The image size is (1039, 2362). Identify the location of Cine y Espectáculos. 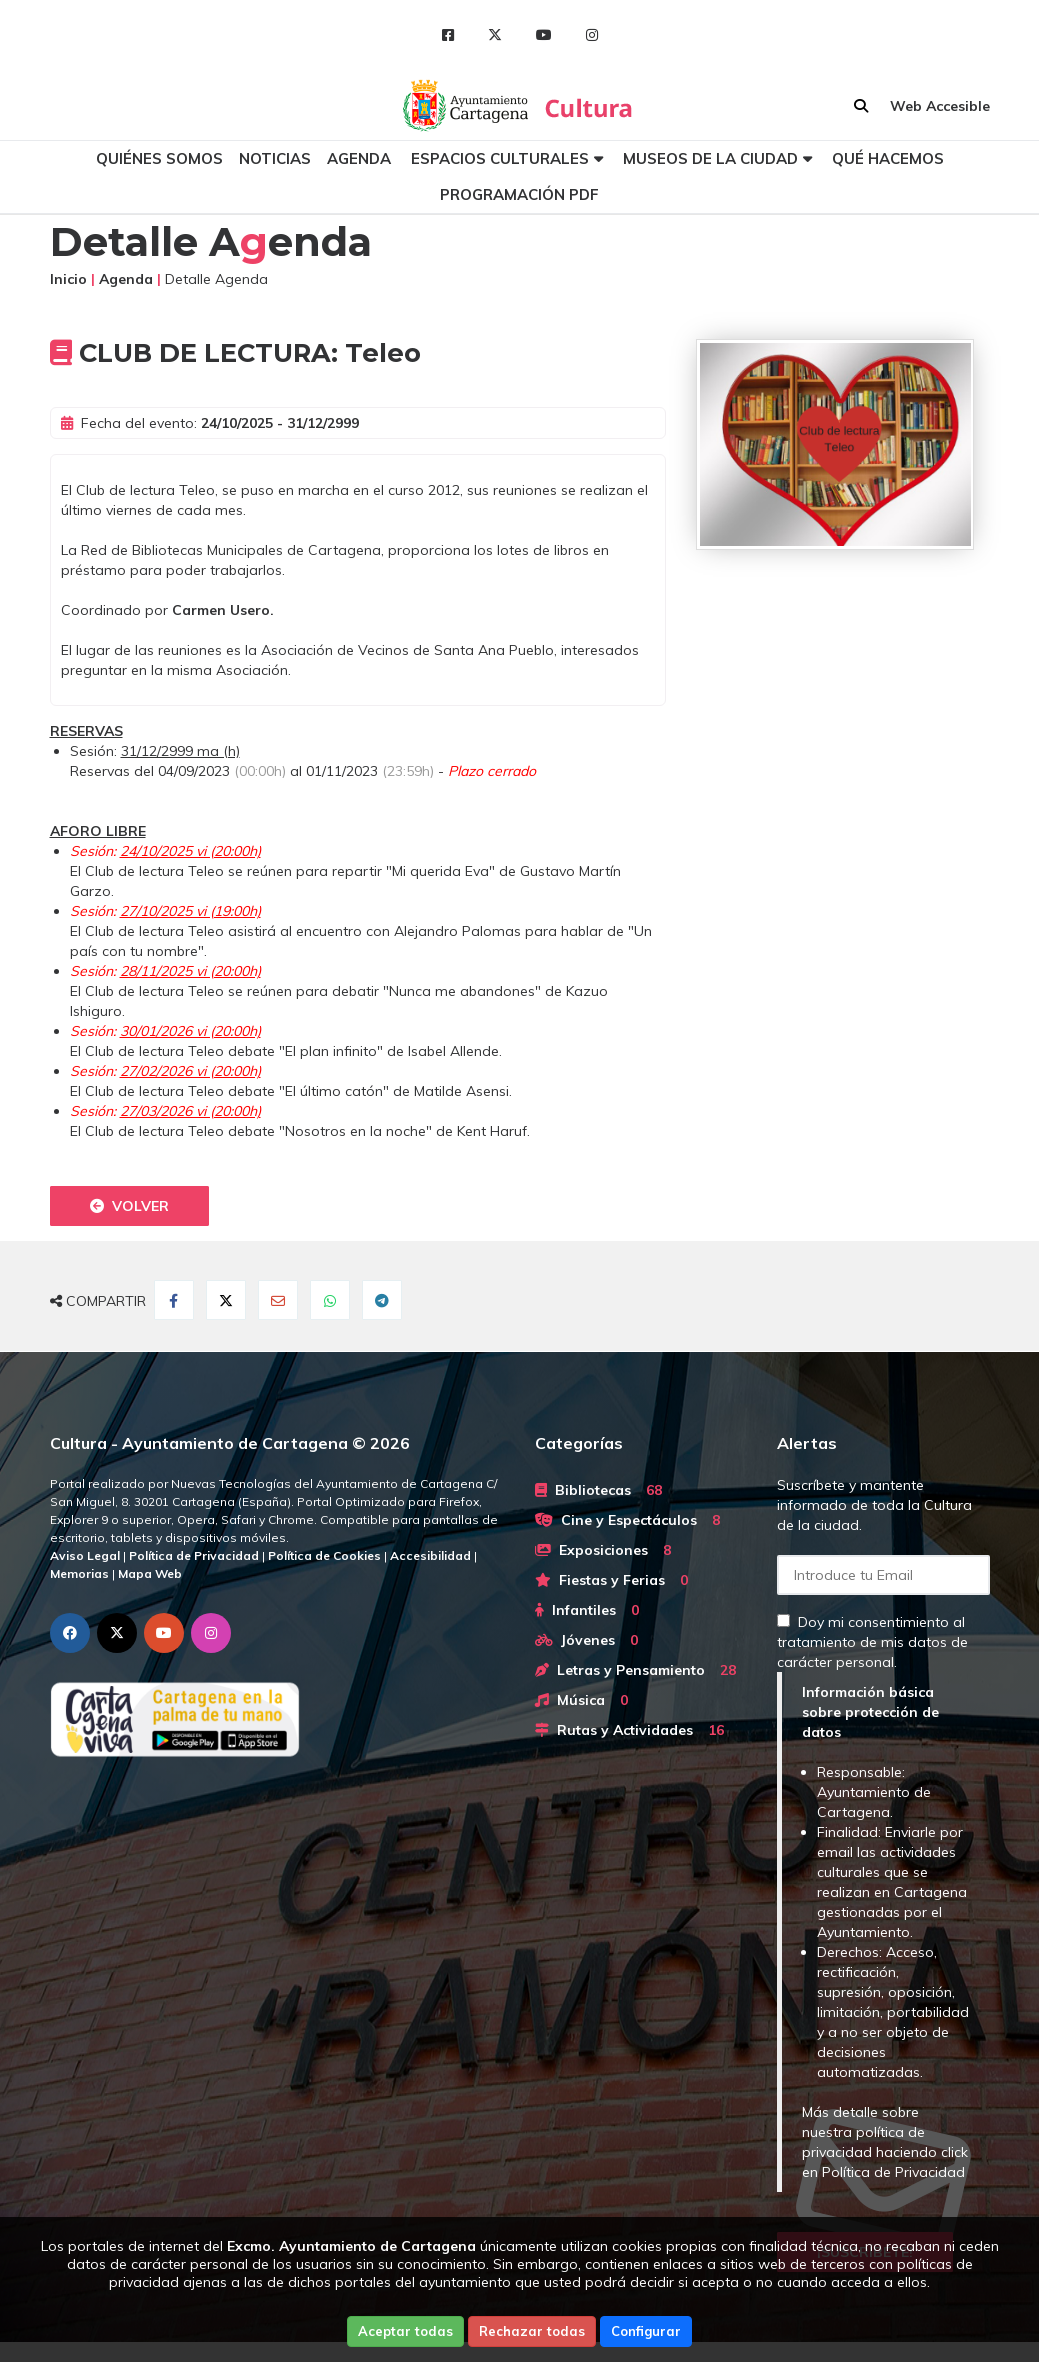
(627, 1520).